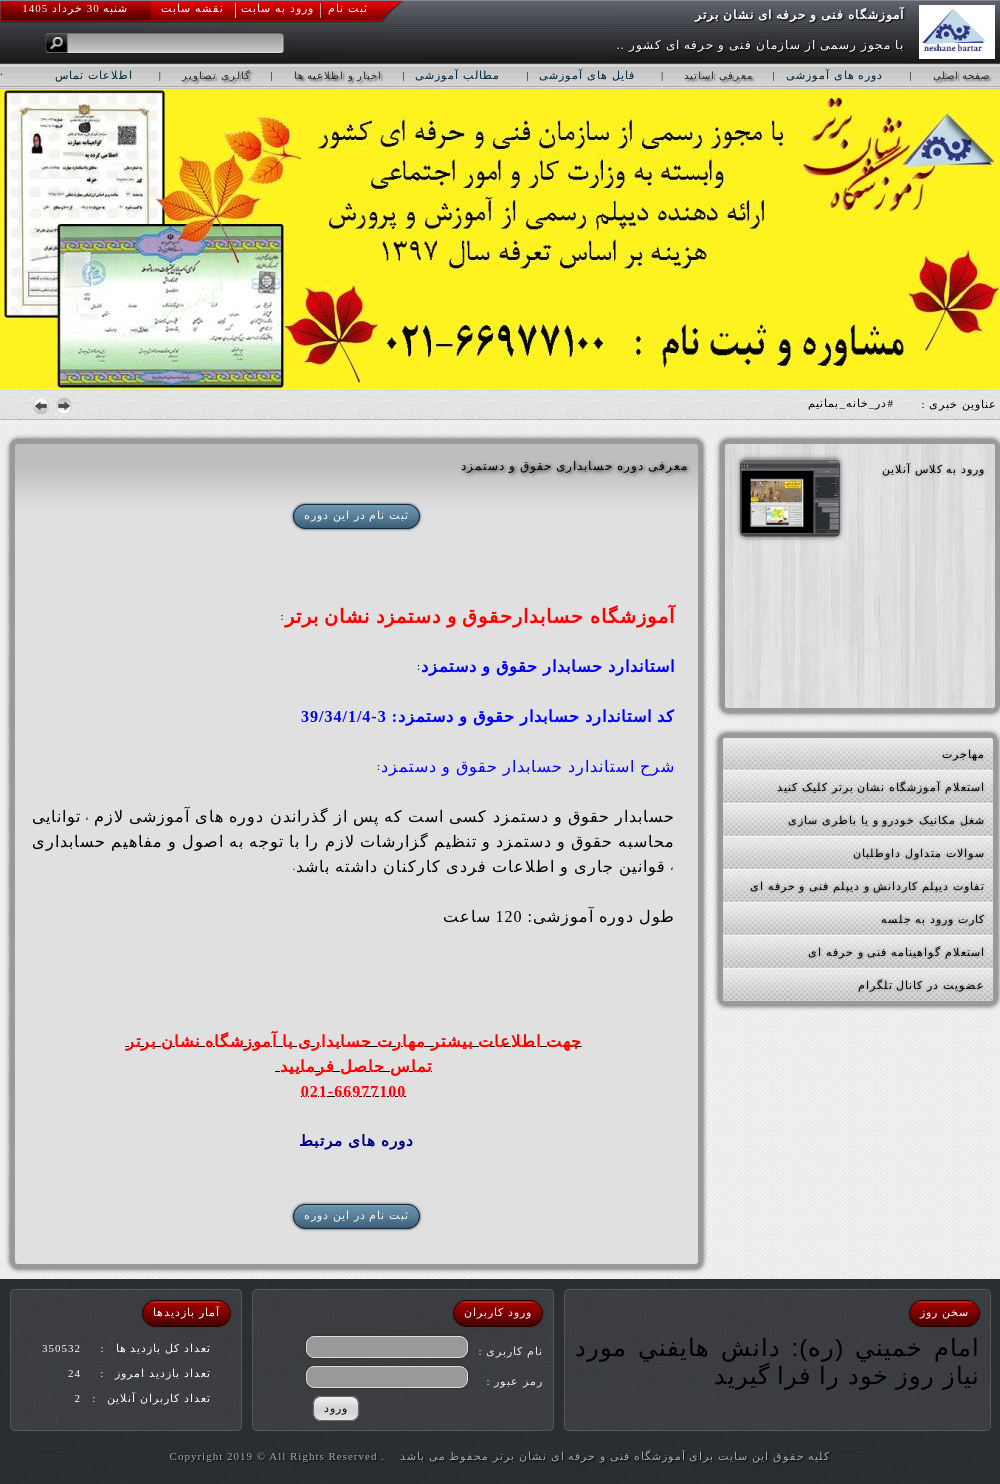 This screenshot has width=1000, height=1484. I want to click on ورود به کلاس آنلاین, so click(933, 469).